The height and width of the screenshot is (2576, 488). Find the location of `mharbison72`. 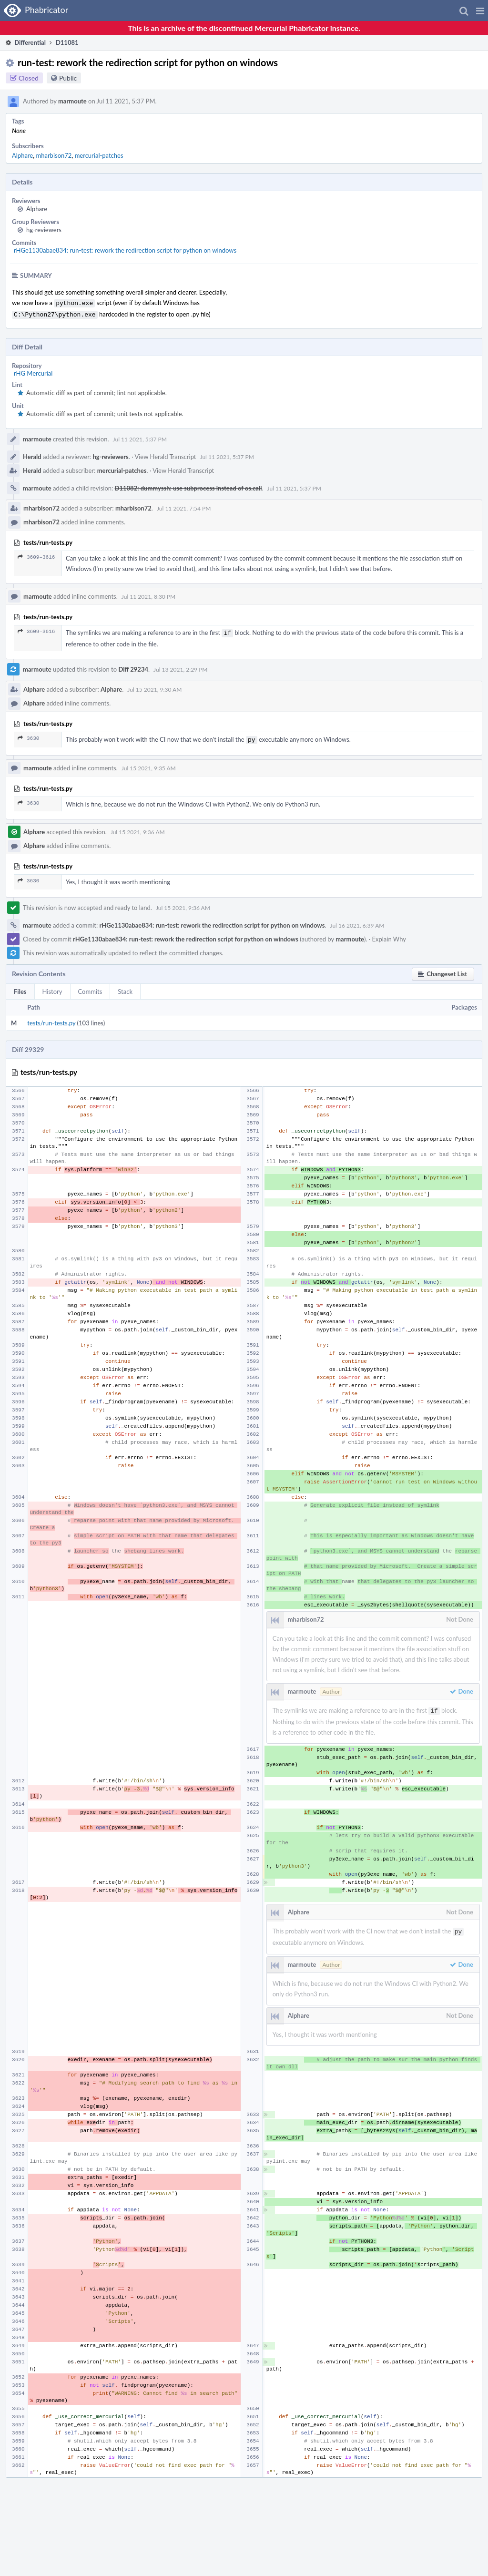

mharbison72 is located at coordinates (53, 155).